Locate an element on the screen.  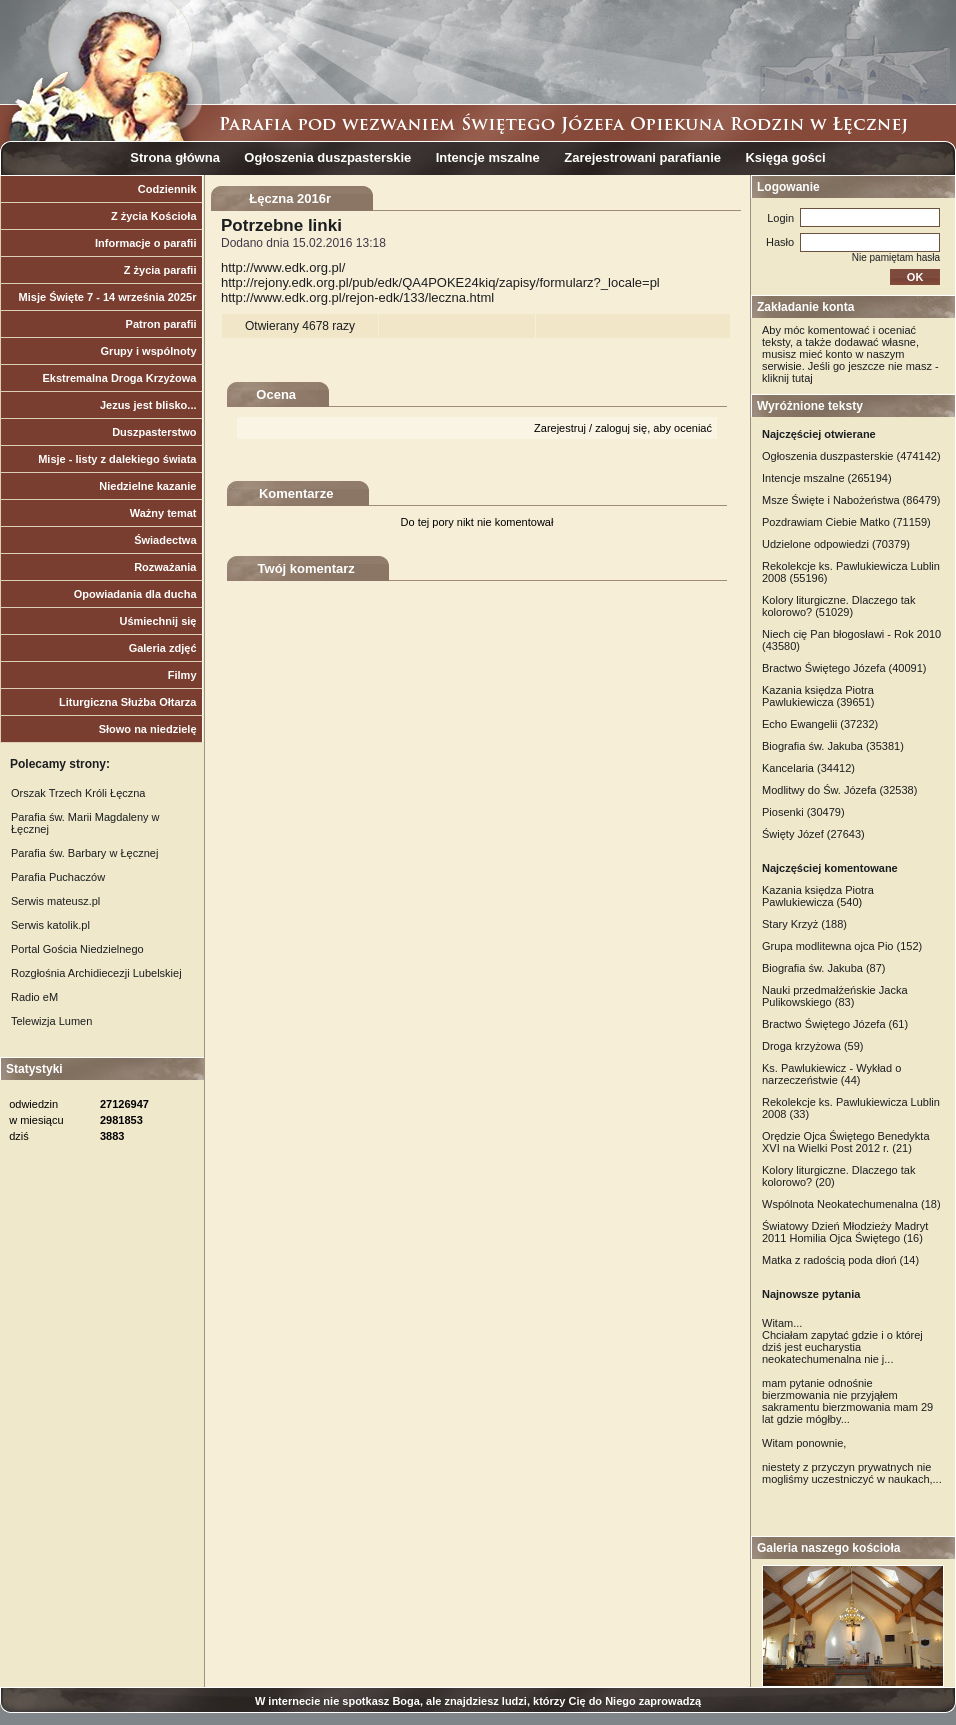
Ekstremalna Droga Krzyżowa is located at coordinates (119, 378).